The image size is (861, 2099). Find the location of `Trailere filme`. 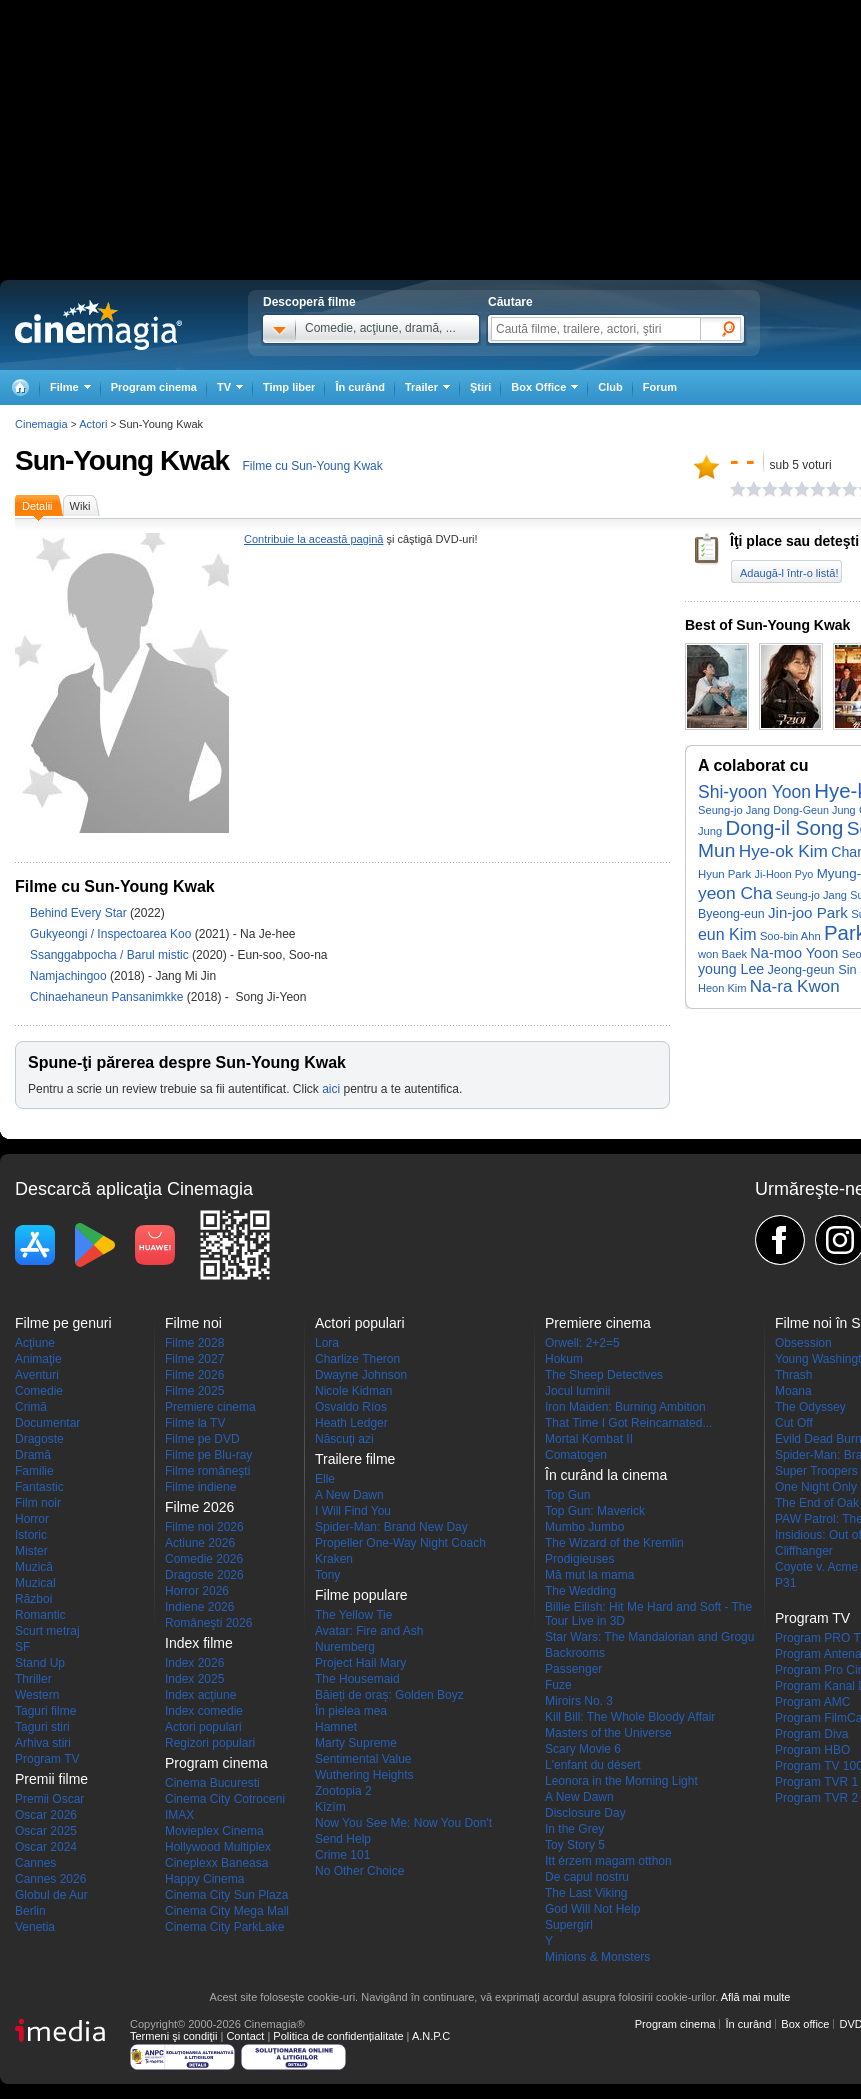

Trailere filme is located at coordinates (355, 1459).